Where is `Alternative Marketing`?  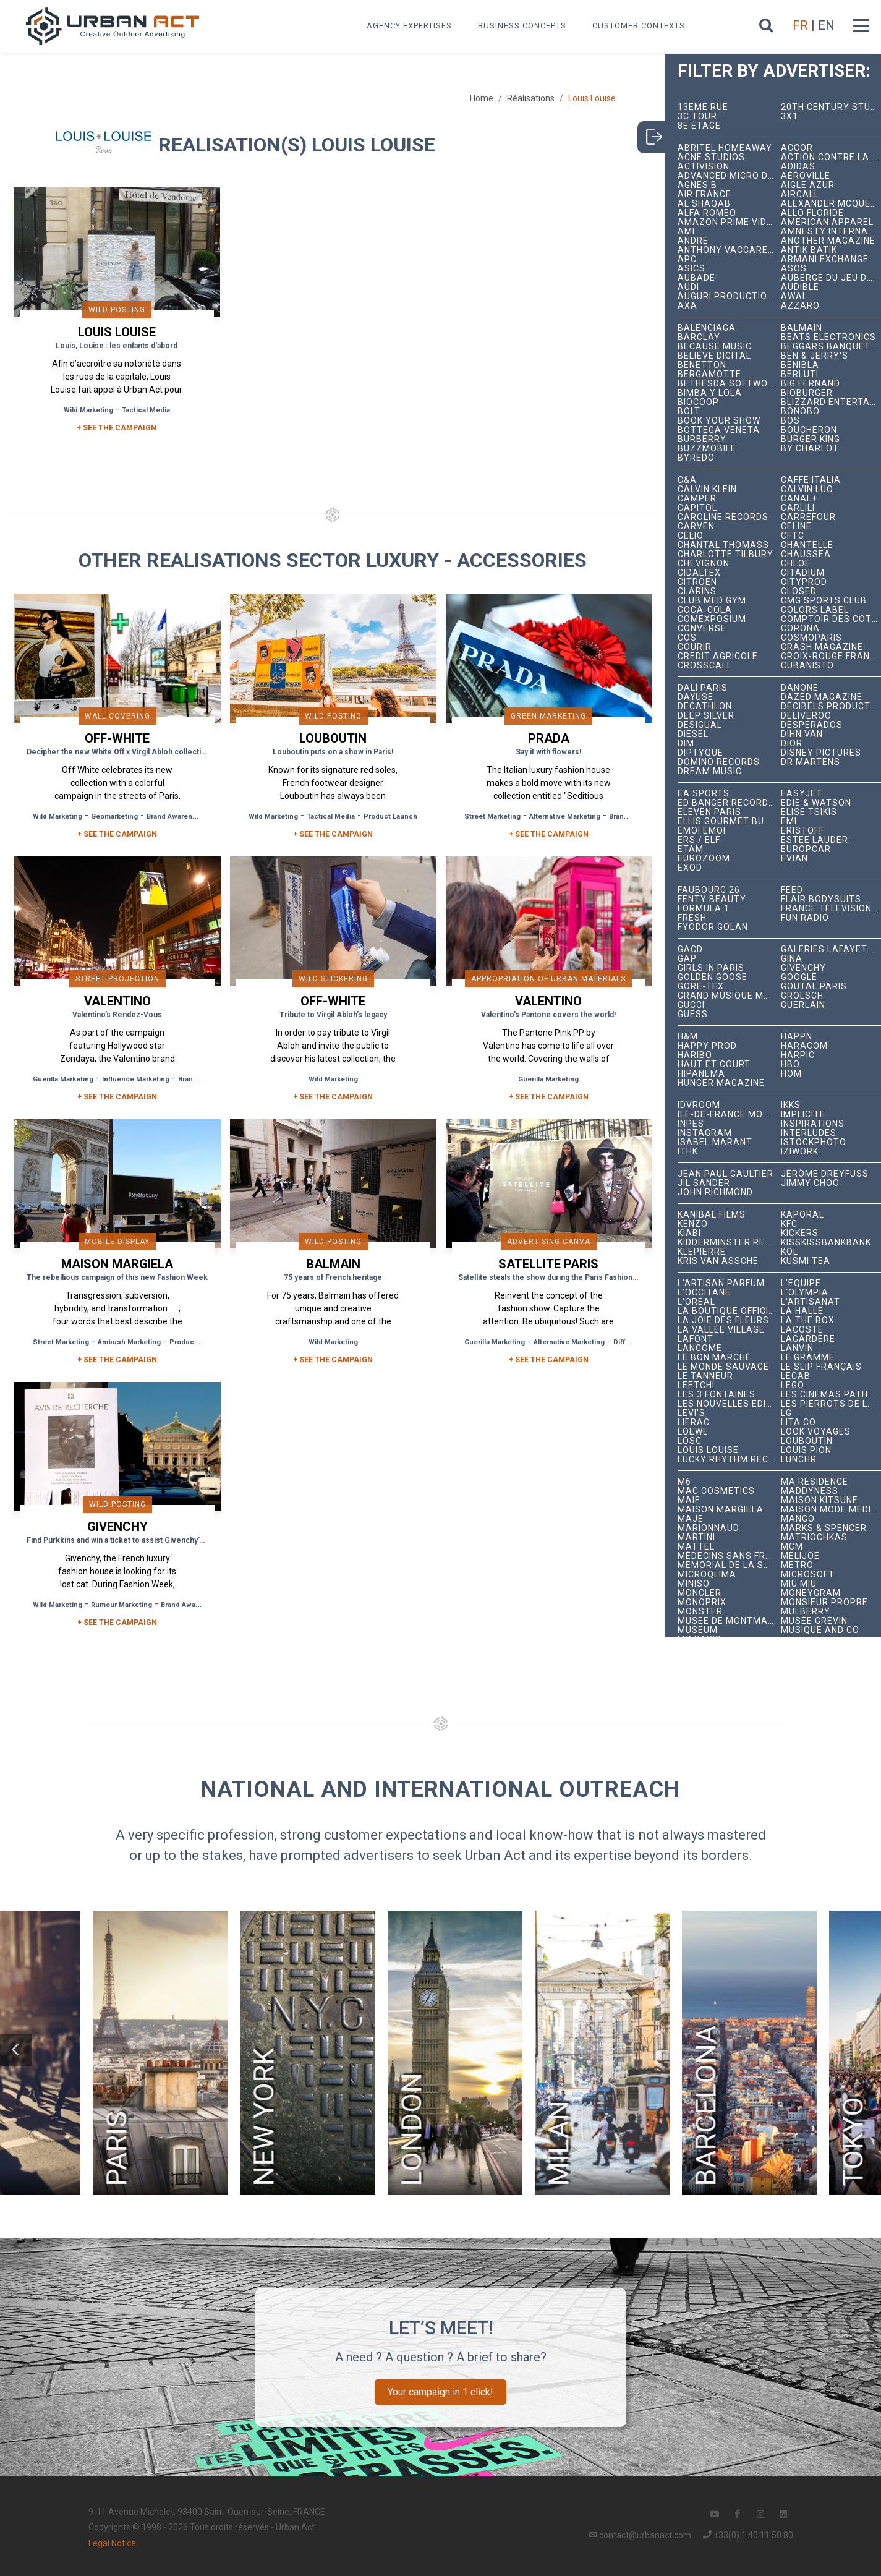 Alternative Marketing is located at coordinates (564, 816).